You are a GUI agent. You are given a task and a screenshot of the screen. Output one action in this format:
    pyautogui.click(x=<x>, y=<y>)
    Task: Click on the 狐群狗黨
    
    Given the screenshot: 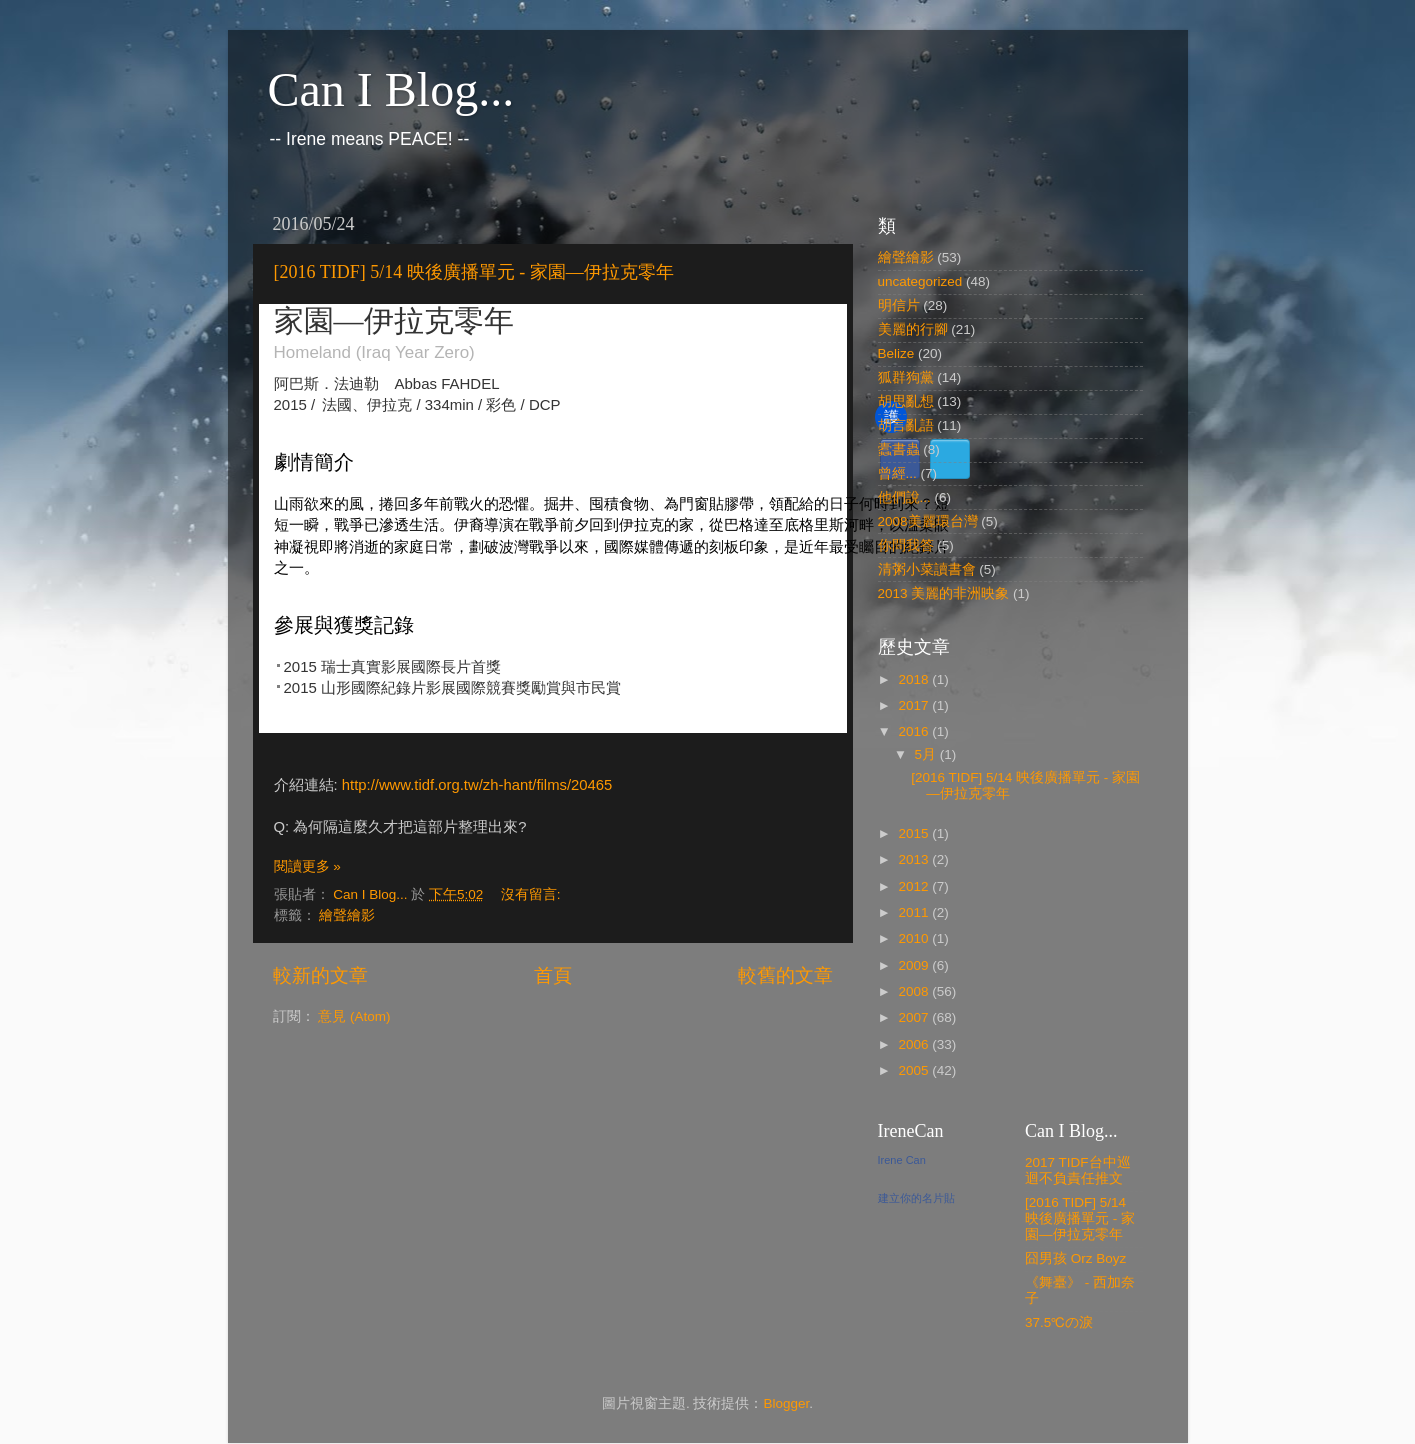 What is the action you would take?
    pyautogui.click(x=906, y=377)
    